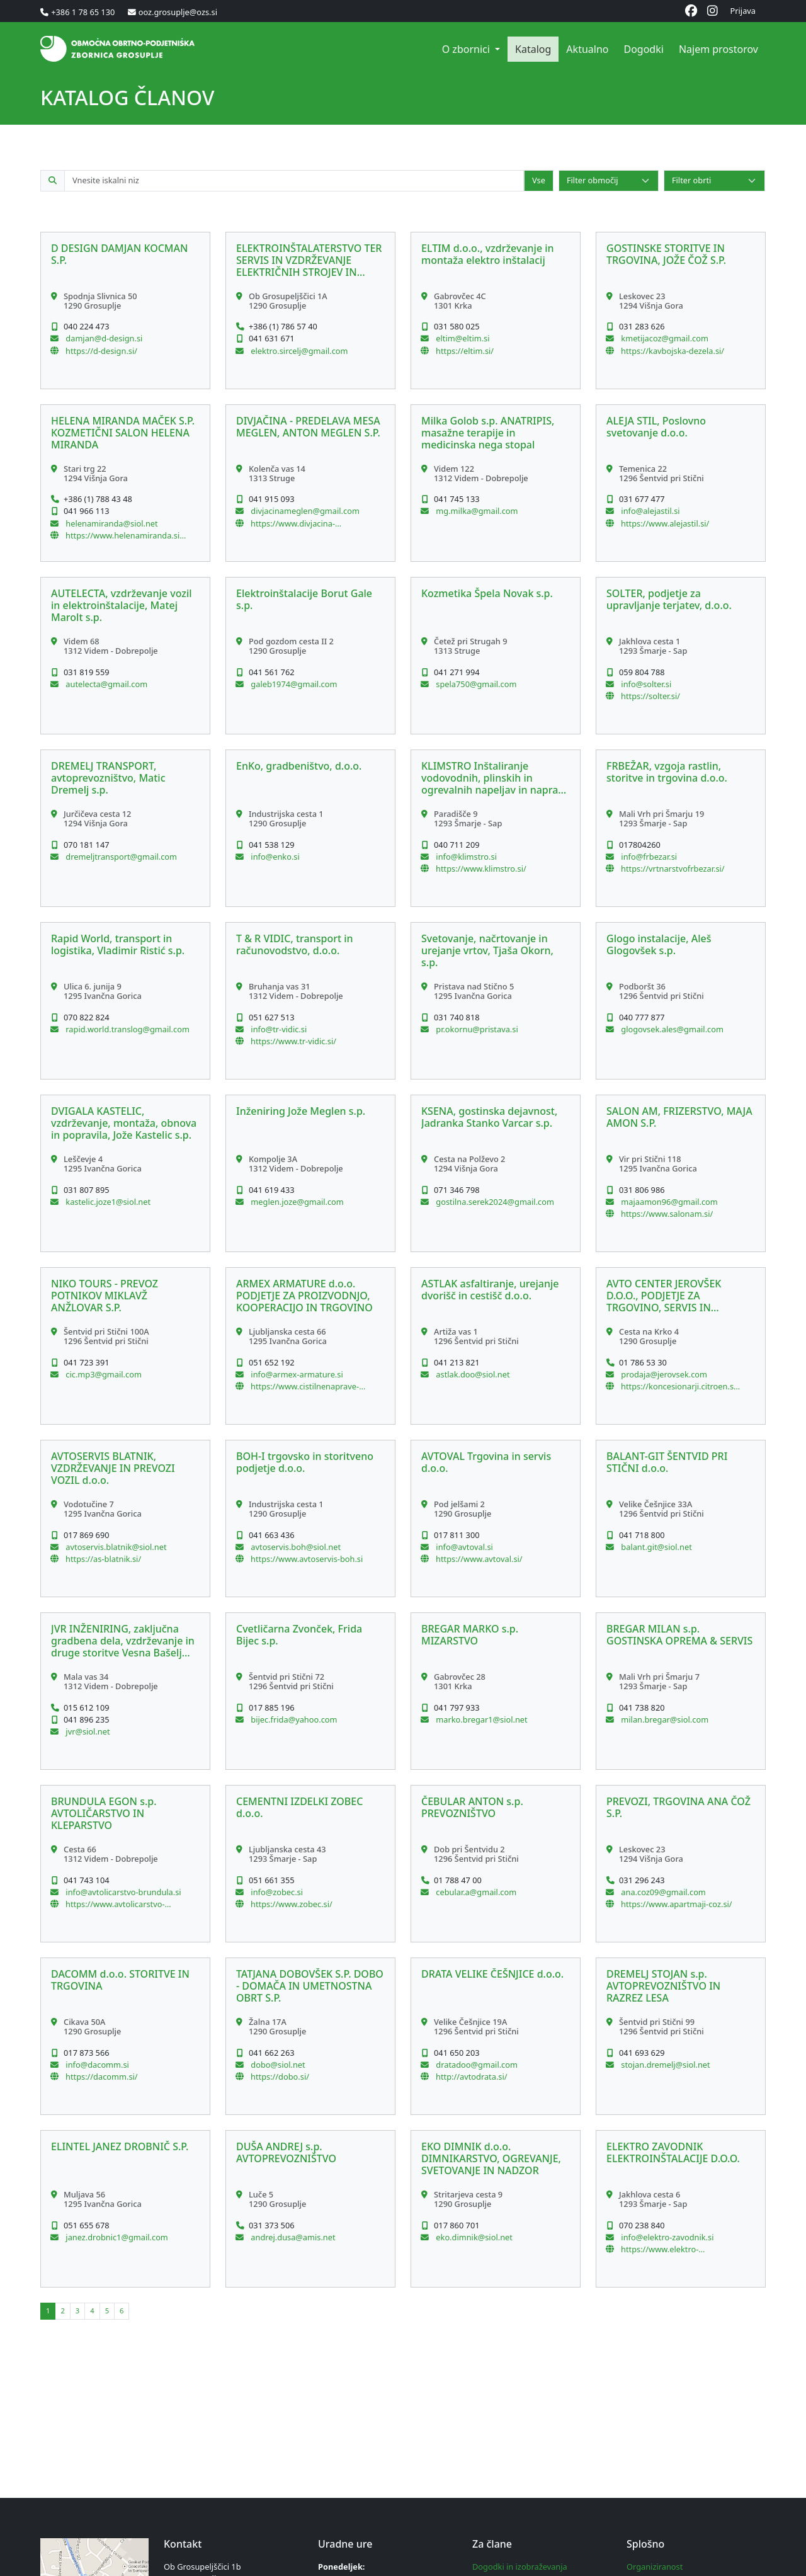  What do you see at coordinates (643, 49) in the screenshot?
I see `Dogodki` at bounding box center [643, 49].